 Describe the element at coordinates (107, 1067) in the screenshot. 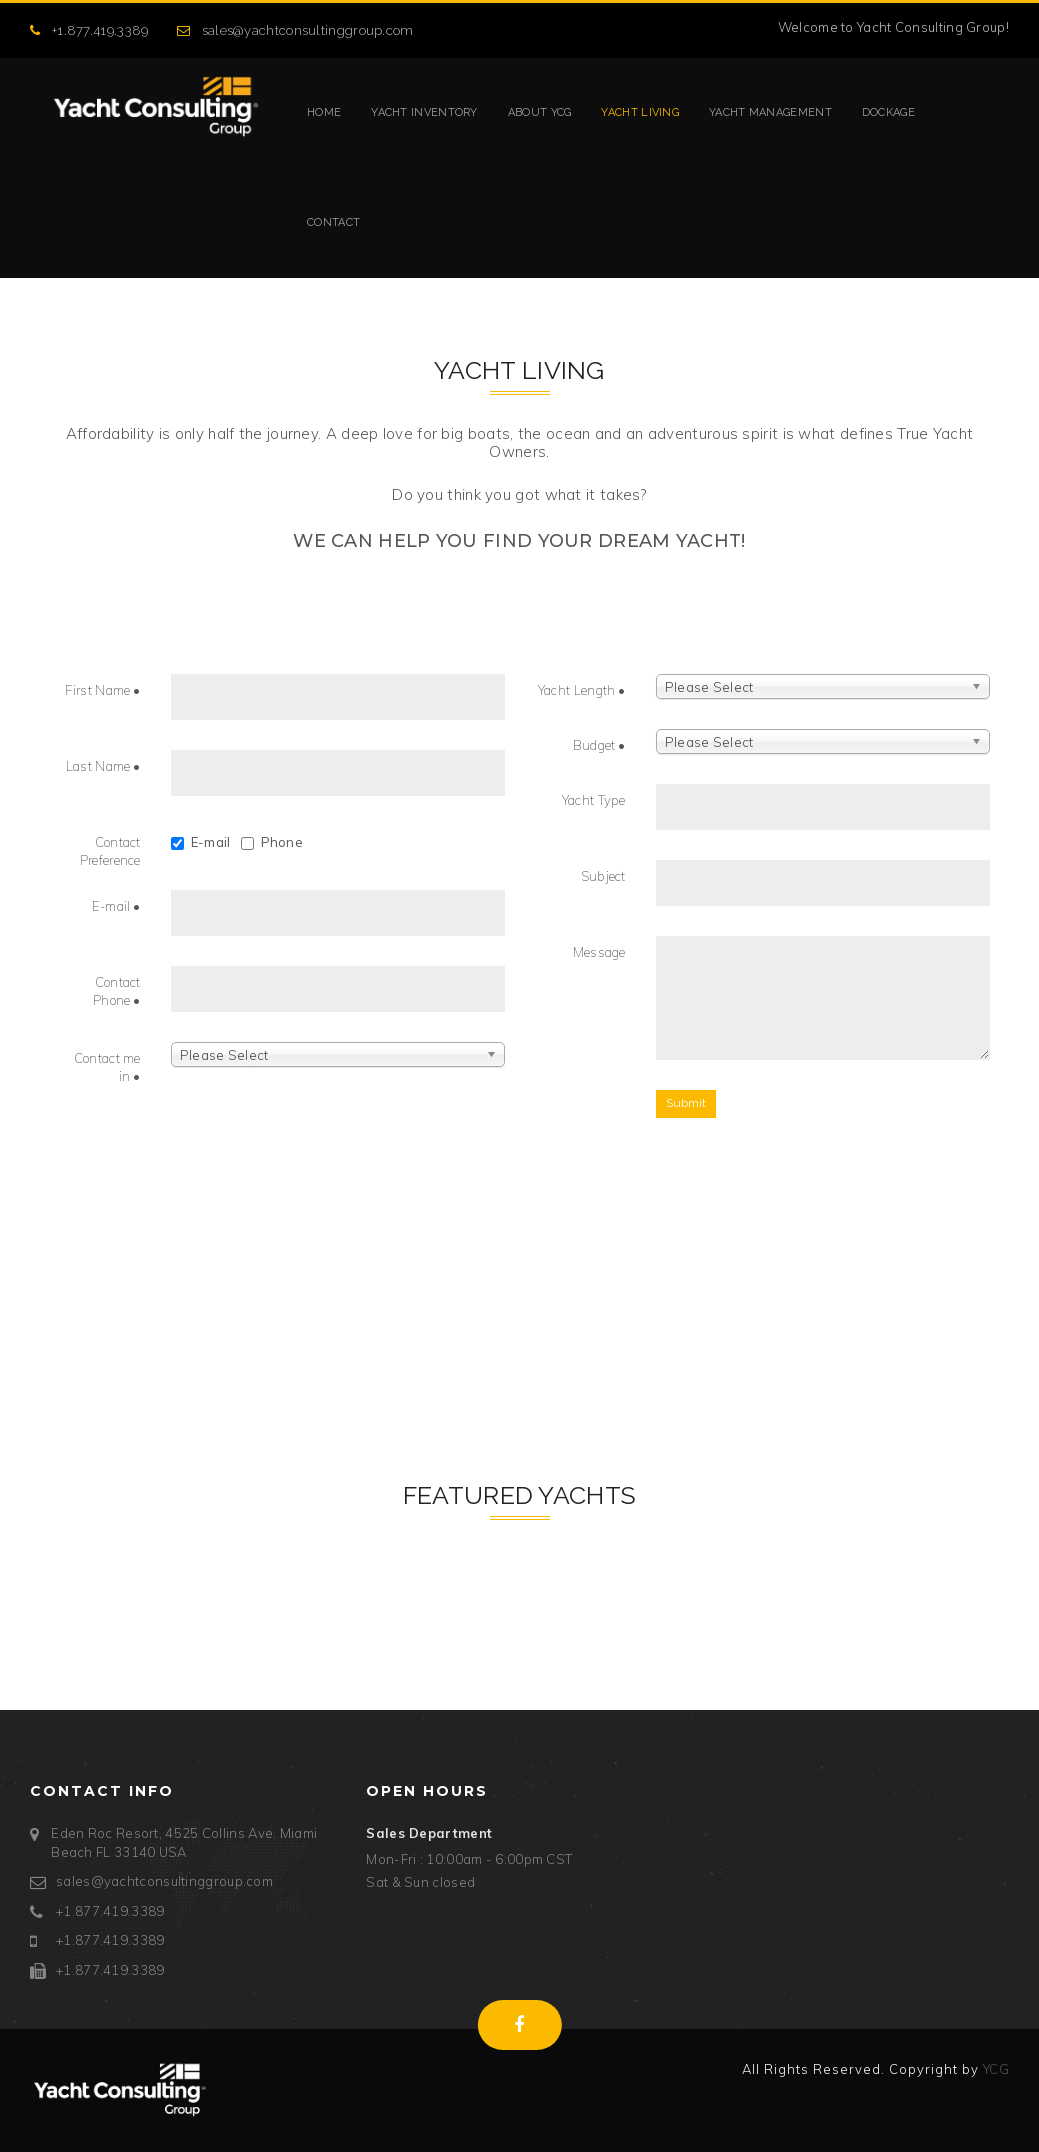

I see `Contact me in` at that location.